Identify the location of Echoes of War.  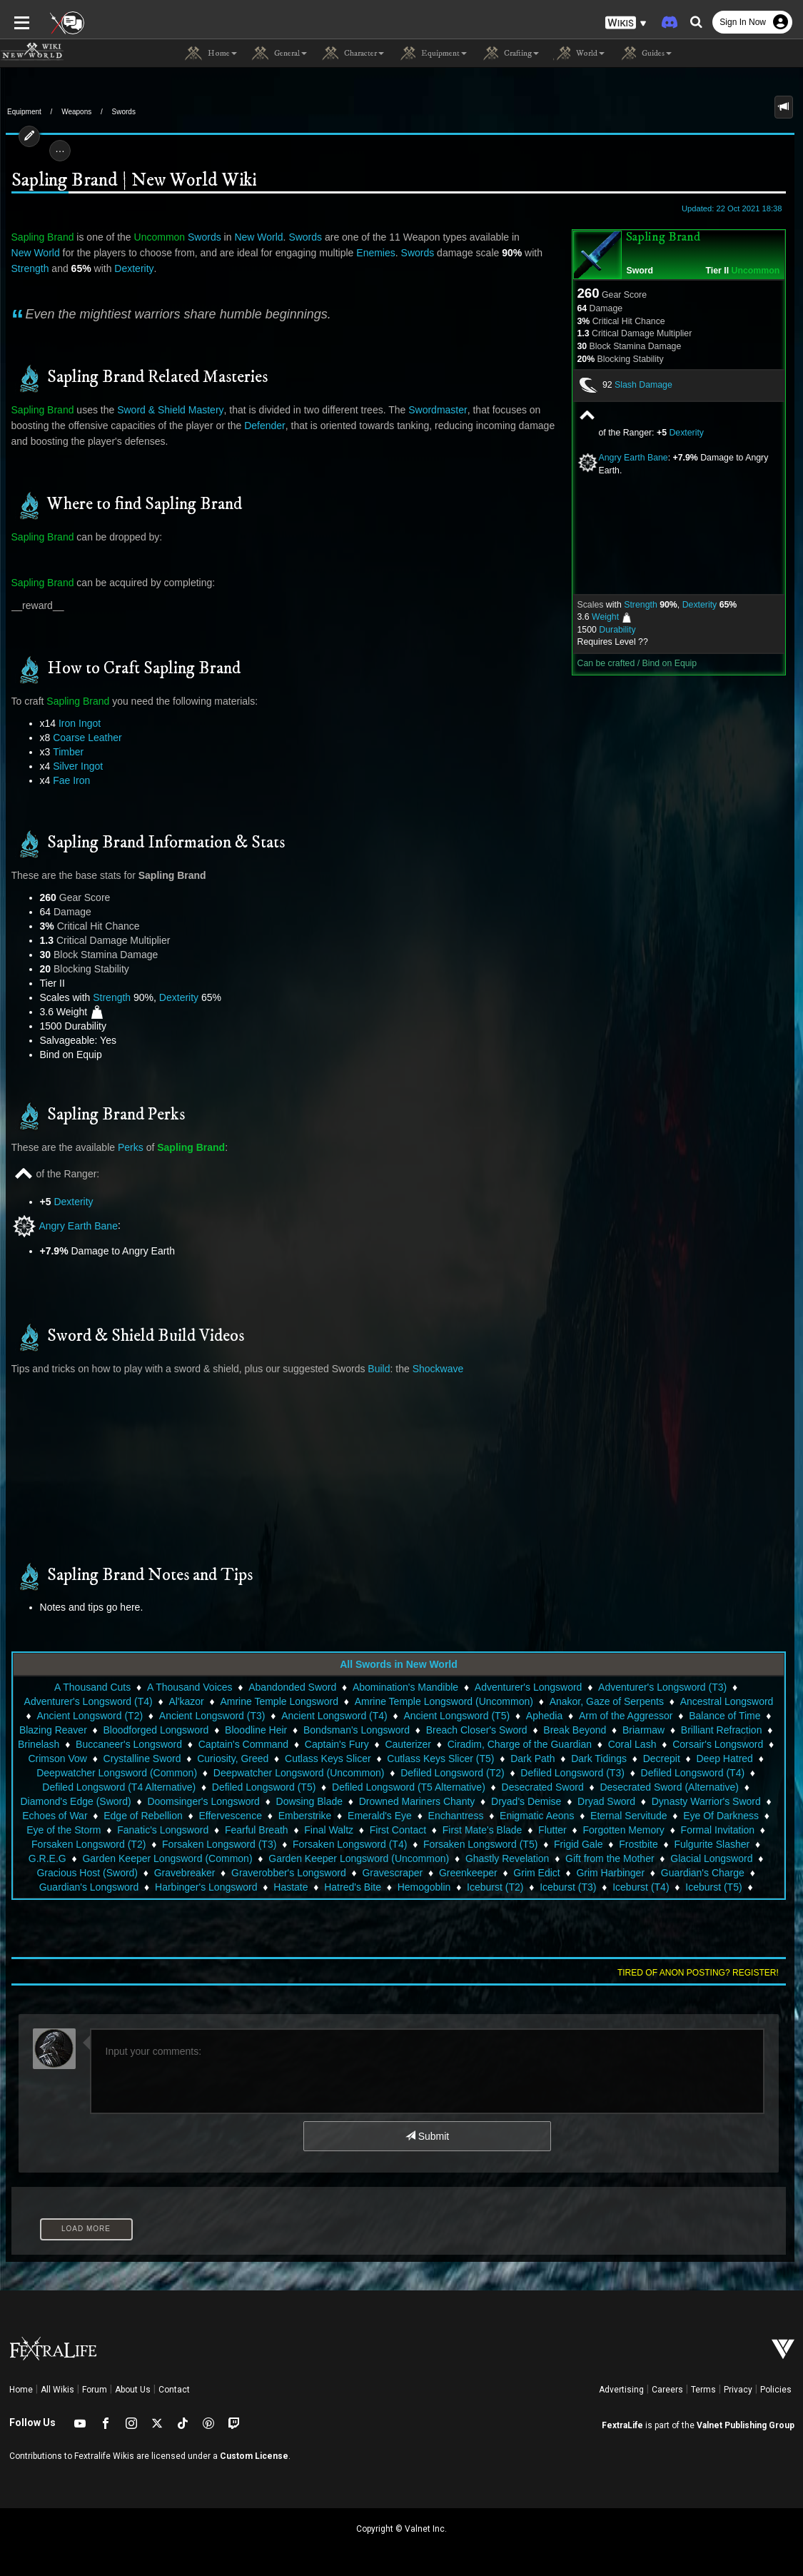
(54, 1815).